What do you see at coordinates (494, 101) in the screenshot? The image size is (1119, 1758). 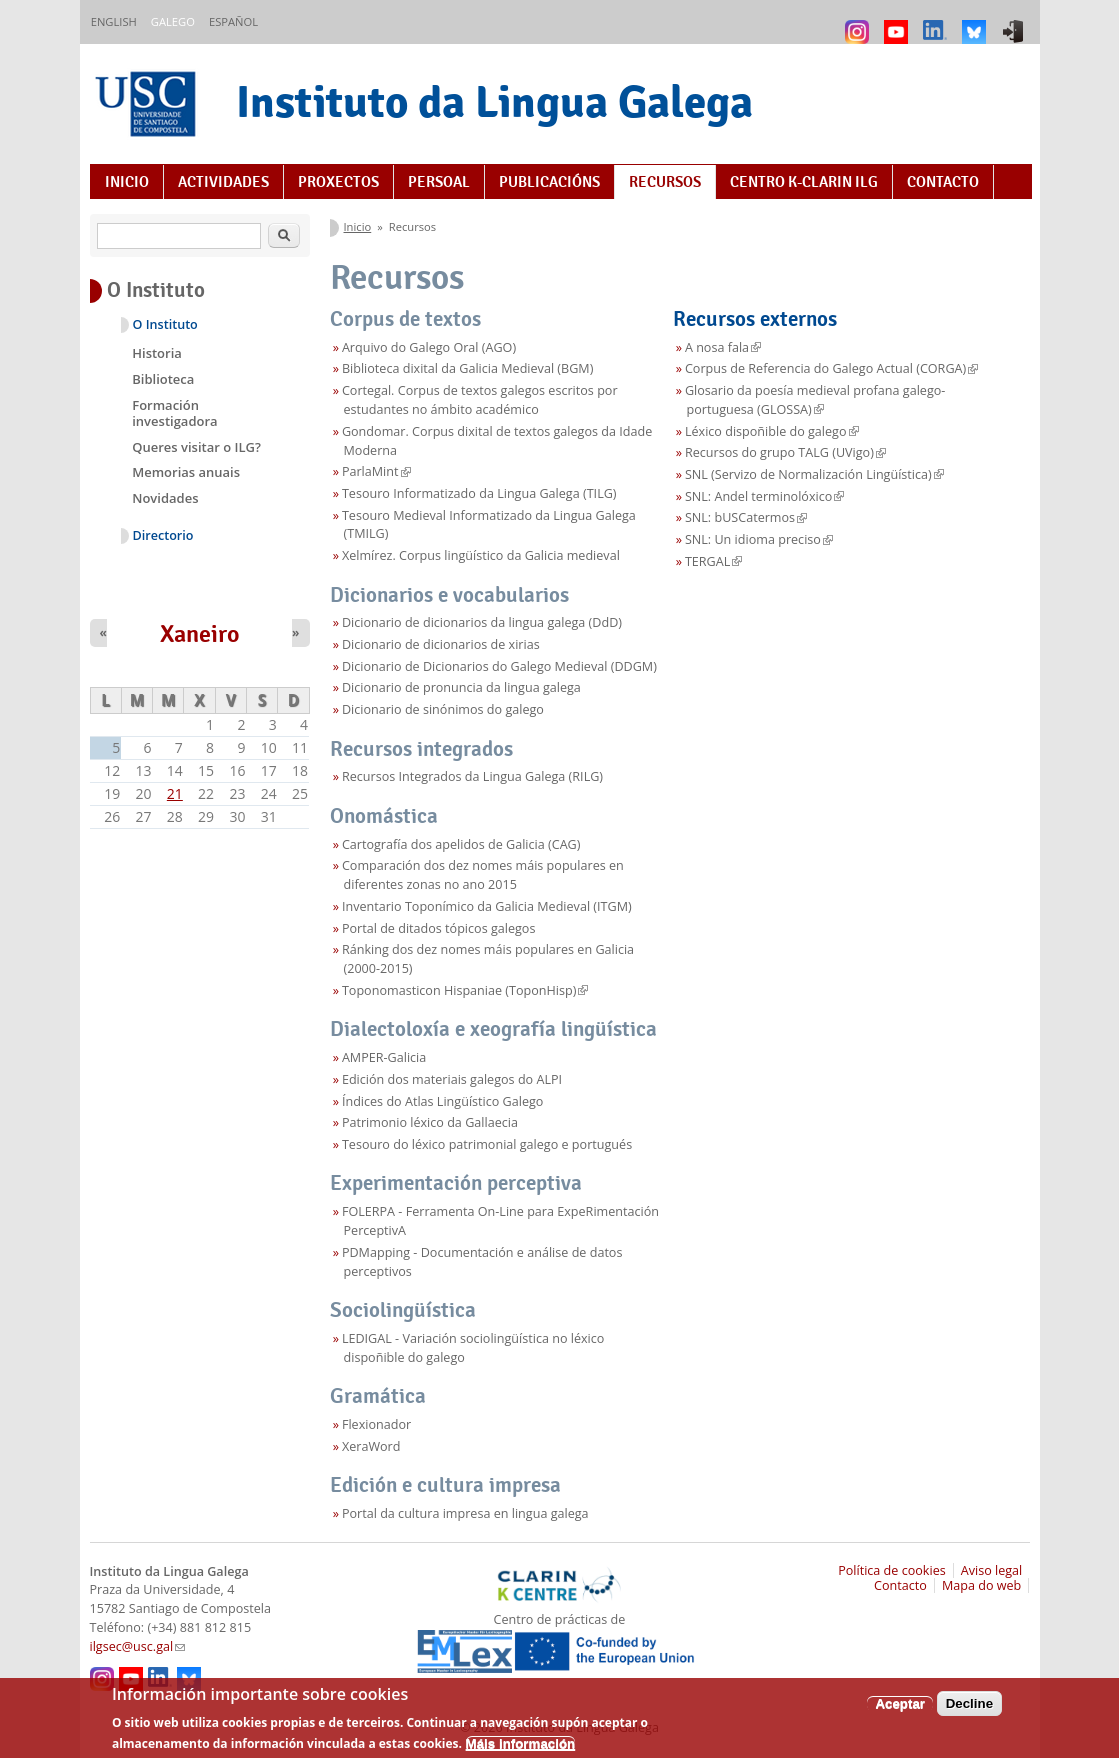 I see `Instituto da Lingua Galega` at bounding box center [494, 101].